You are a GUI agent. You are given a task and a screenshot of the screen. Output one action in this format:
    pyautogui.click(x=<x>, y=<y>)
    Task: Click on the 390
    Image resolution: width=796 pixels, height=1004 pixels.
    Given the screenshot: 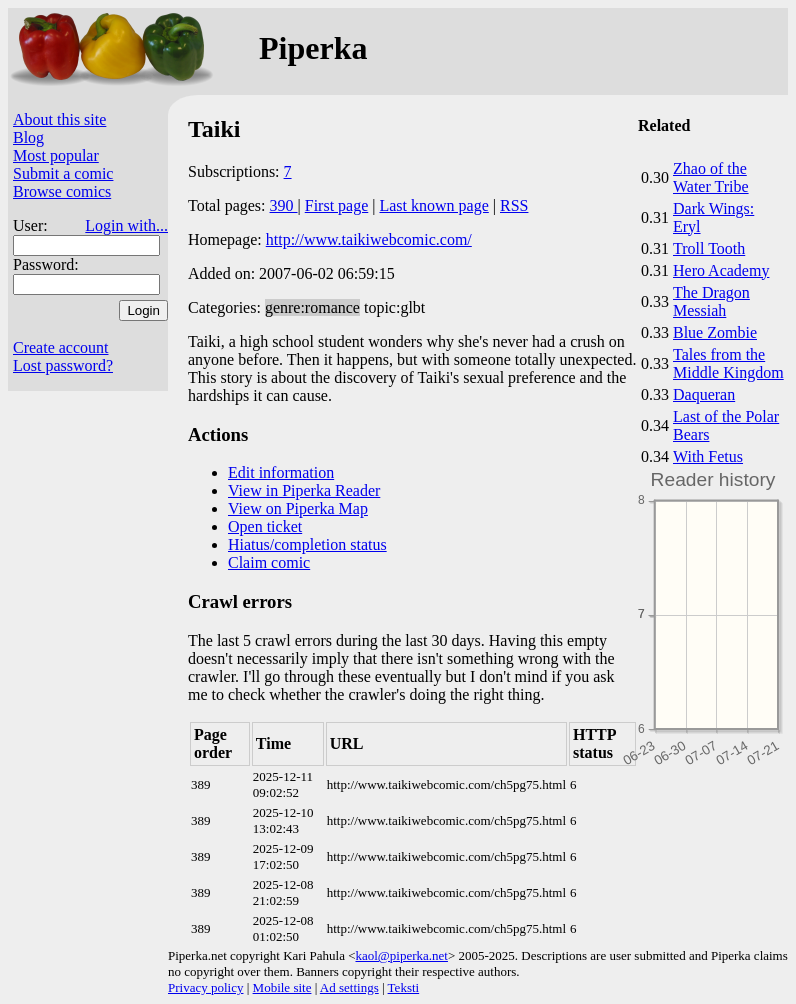 What is the action you would take?
    pyautogui.click(x=284, y=205)
    